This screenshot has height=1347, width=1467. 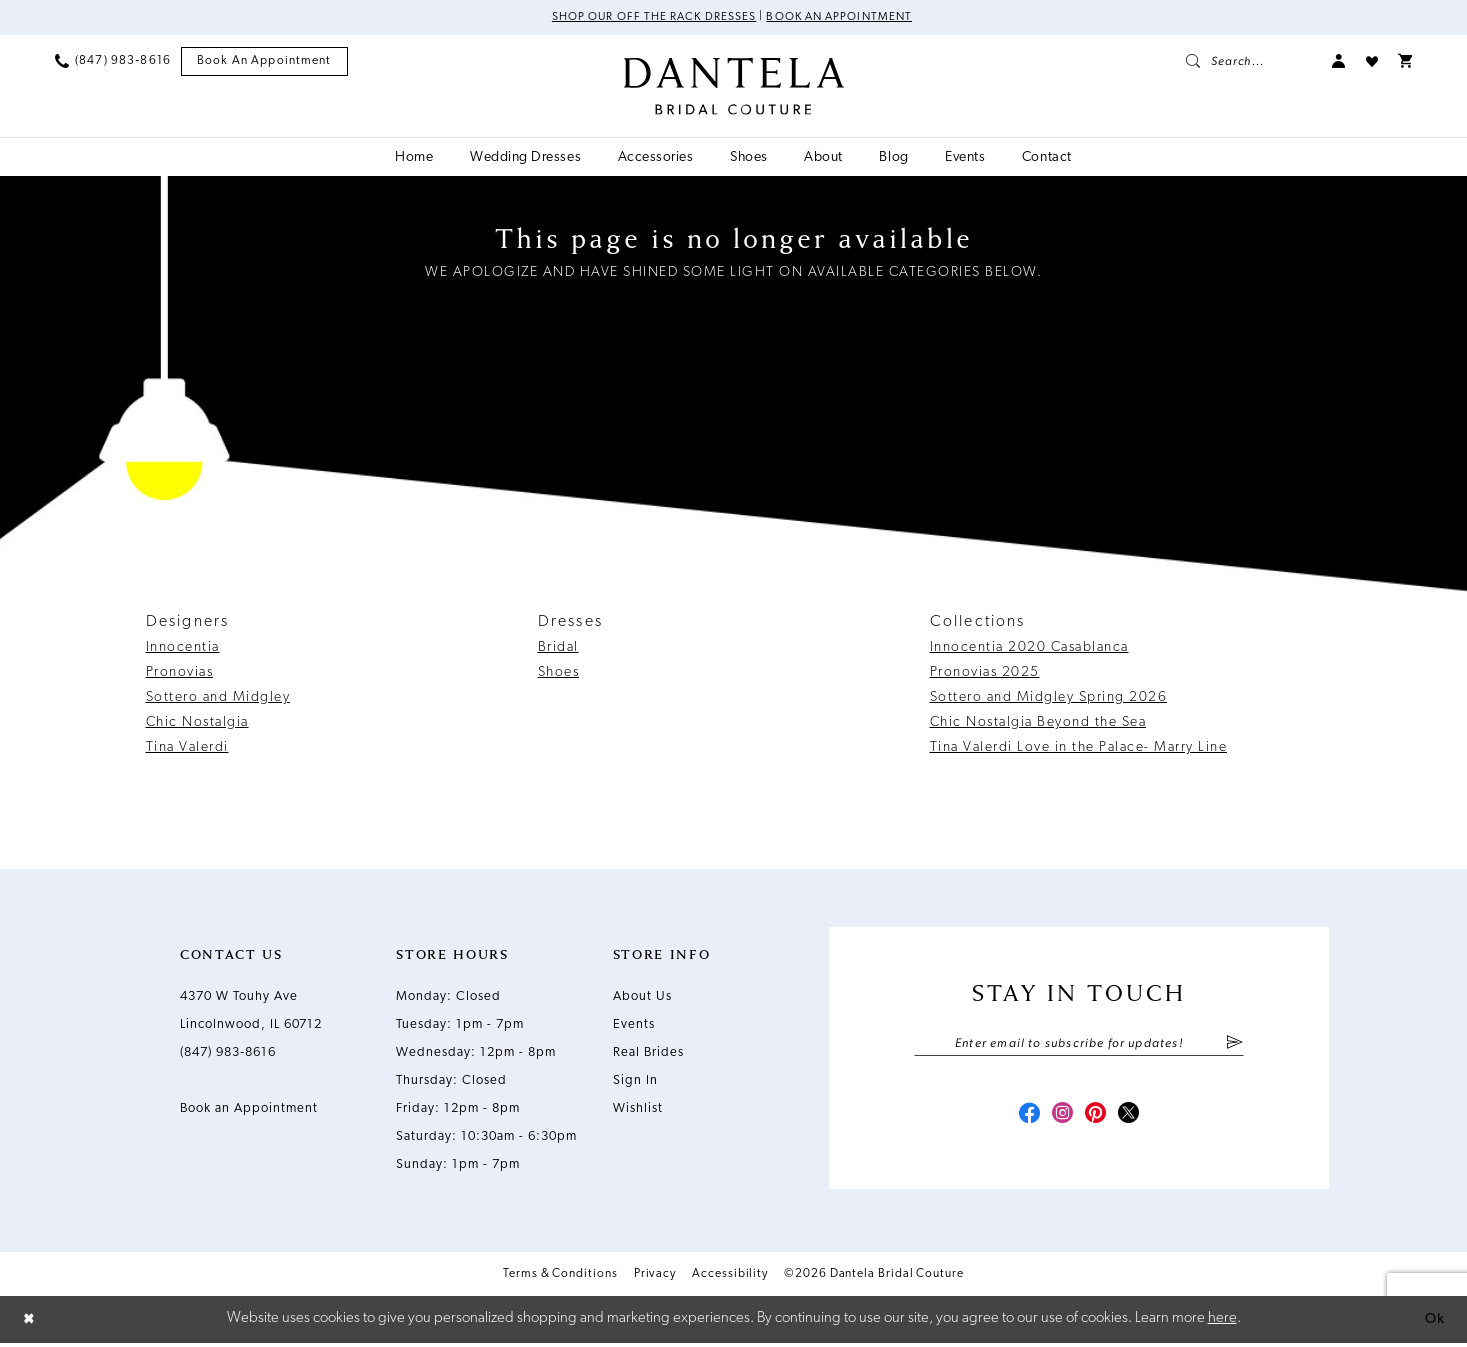 I want to click on Wishlist, so click(x=638, y=1109).